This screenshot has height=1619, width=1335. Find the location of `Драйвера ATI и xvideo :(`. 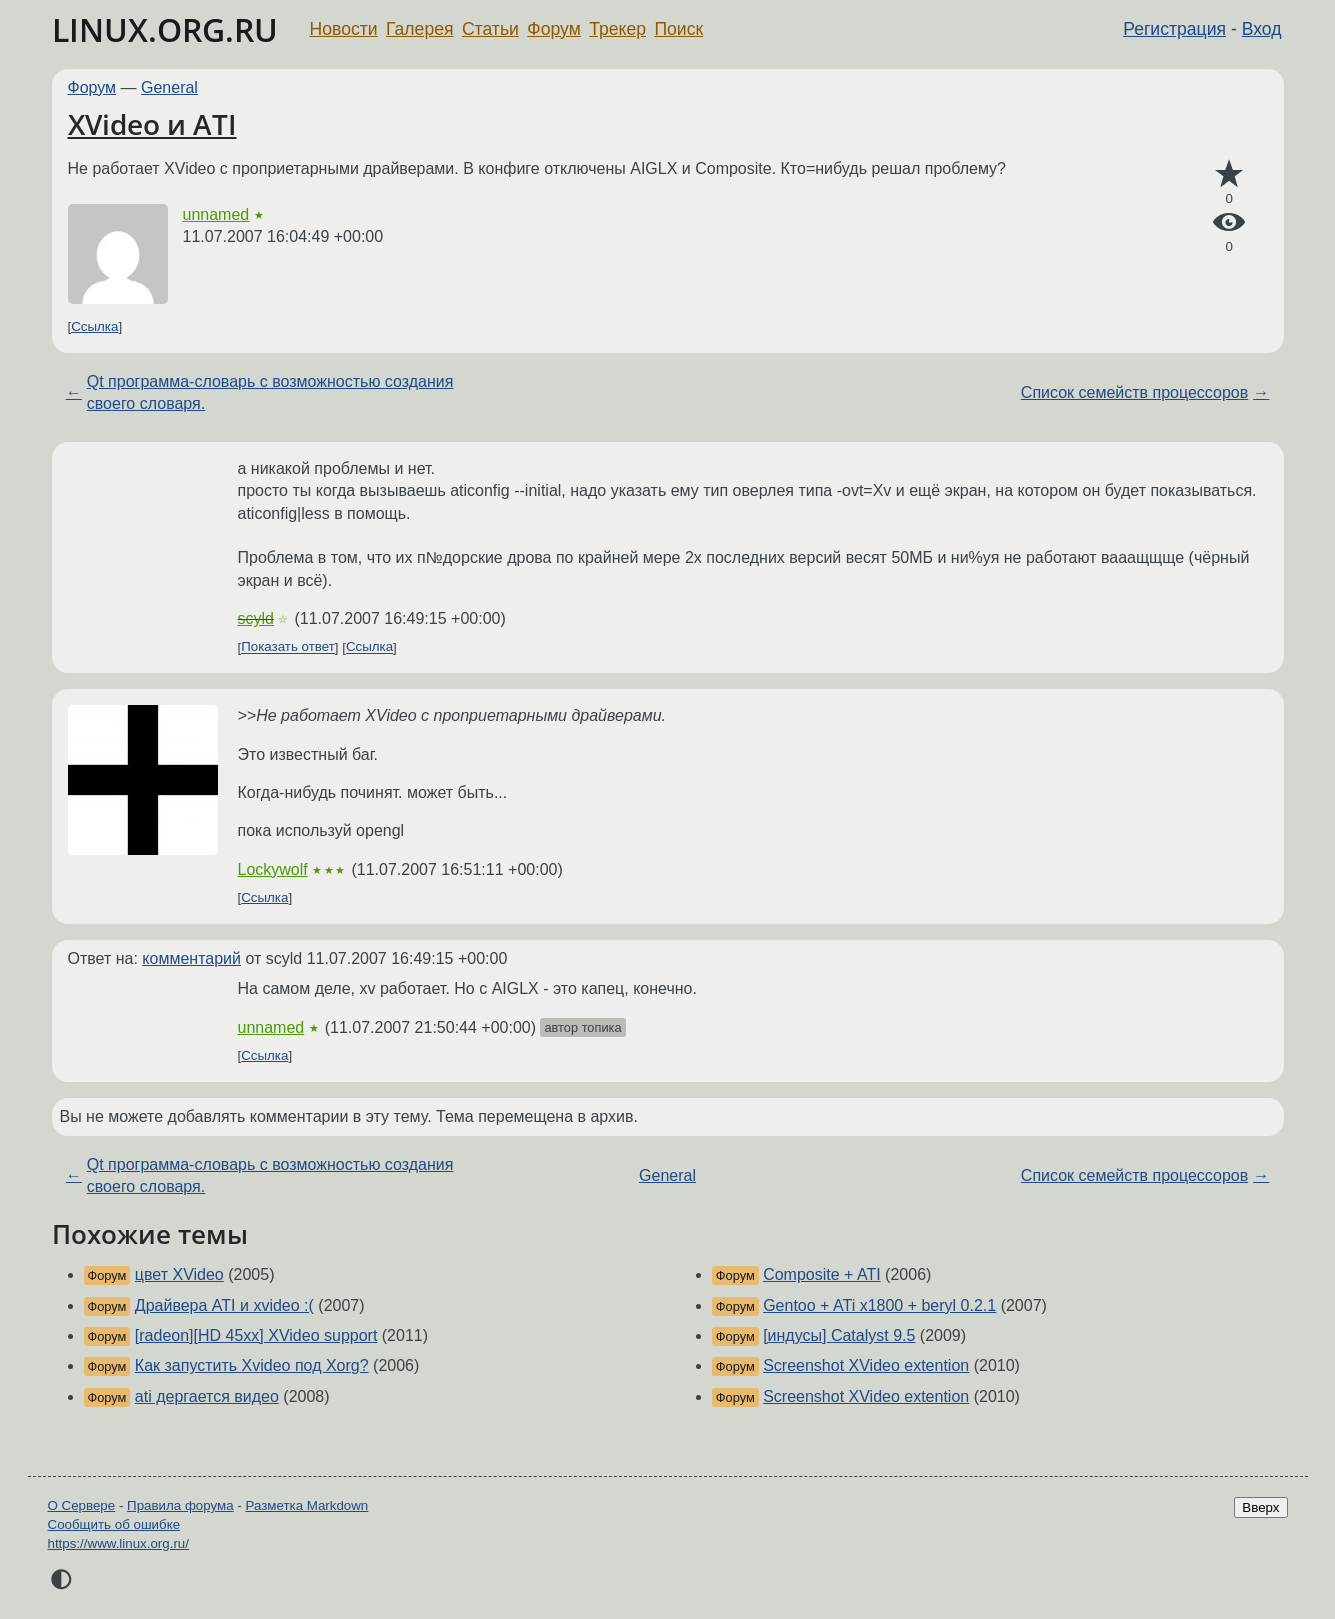

Драйвера ATI и xvideo :( is located at coordinates (224, 1305).